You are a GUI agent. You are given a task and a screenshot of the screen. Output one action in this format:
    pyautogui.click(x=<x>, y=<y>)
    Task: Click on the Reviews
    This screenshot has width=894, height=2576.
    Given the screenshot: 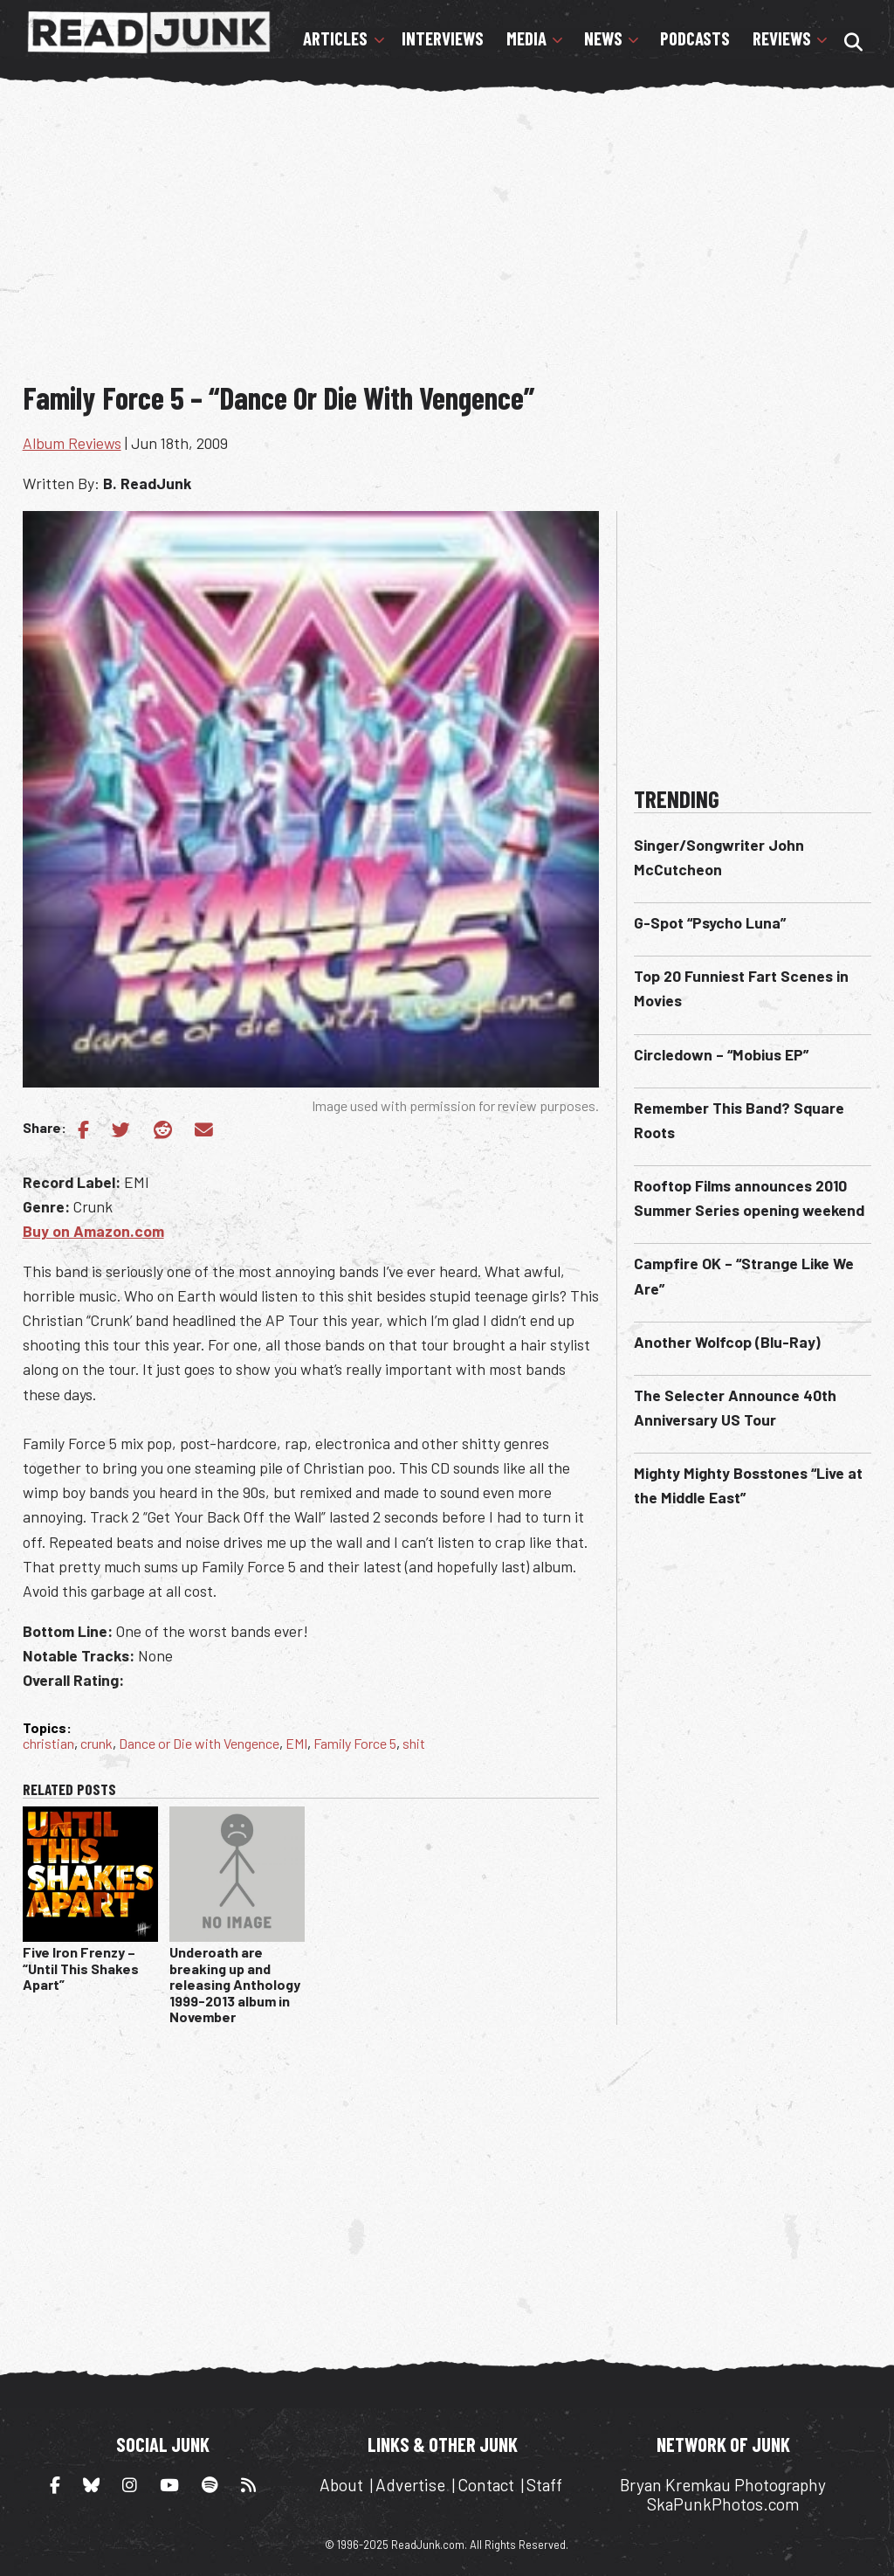 What is the action you would take?
    pyautogui.click(x=782, y=38)
    